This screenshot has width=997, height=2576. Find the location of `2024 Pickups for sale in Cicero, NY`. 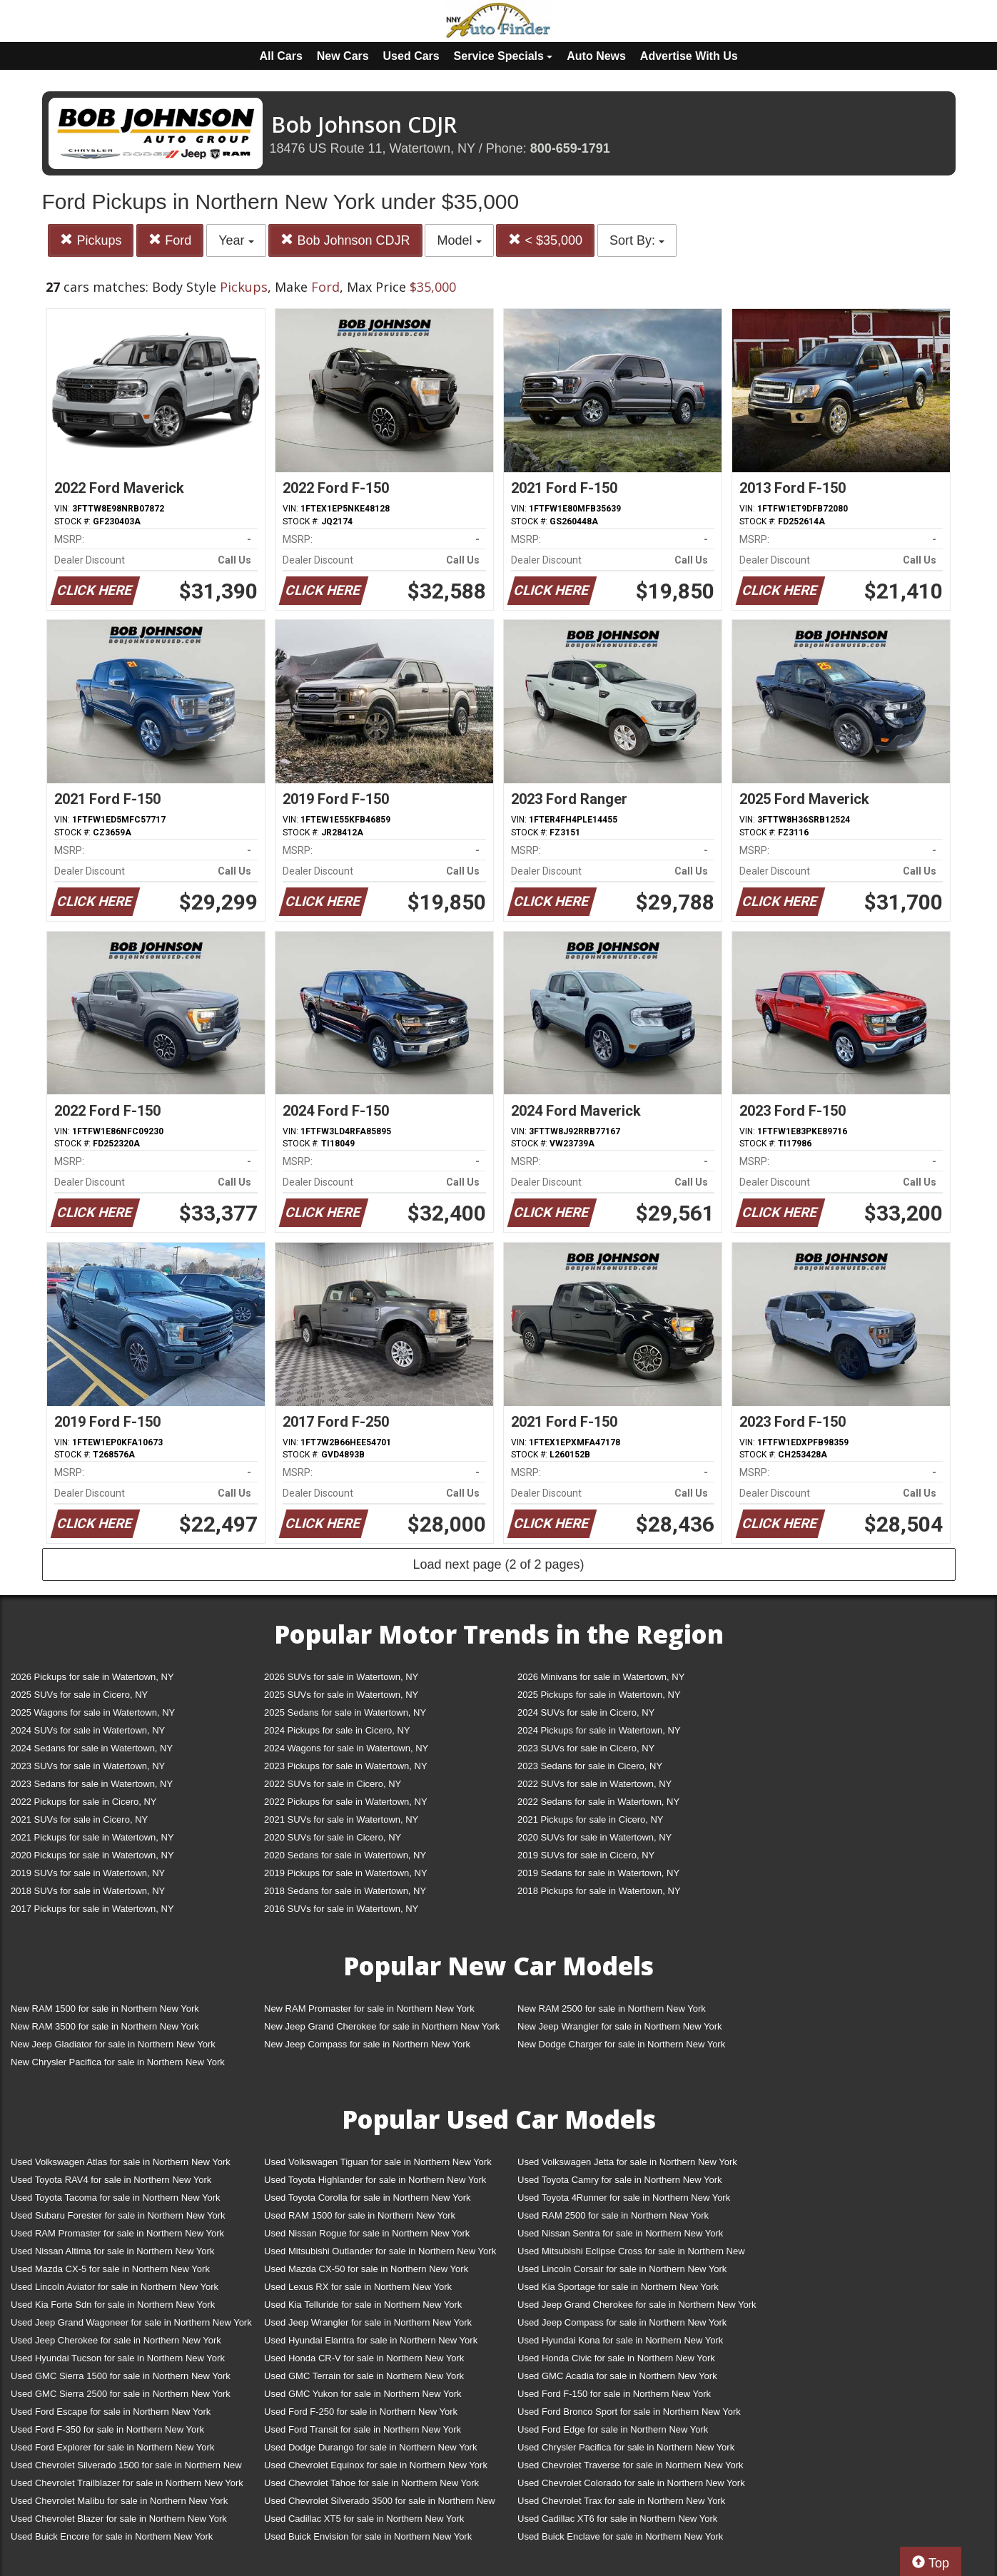

2024 Pickups for sale in Cicero, NY is located at coordinates (337, 1730).